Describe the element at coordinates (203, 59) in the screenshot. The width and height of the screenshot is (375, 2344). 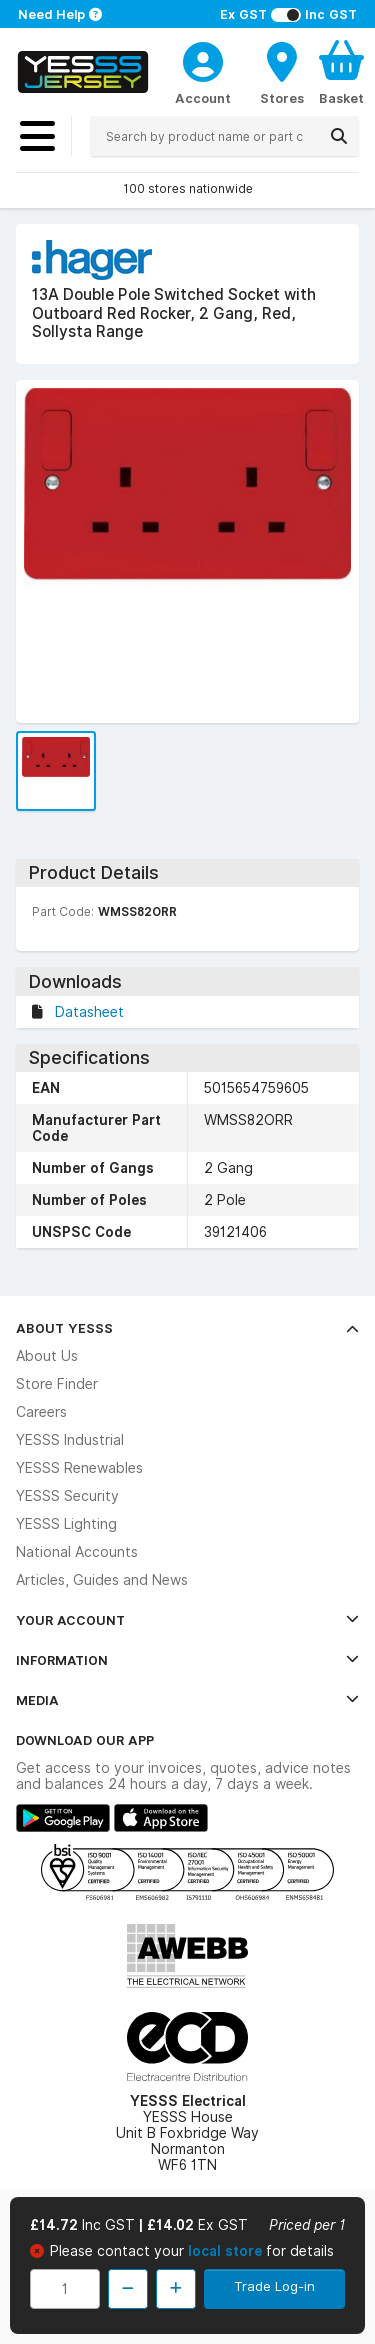
I see `[CustomerLoginText]` at that location.